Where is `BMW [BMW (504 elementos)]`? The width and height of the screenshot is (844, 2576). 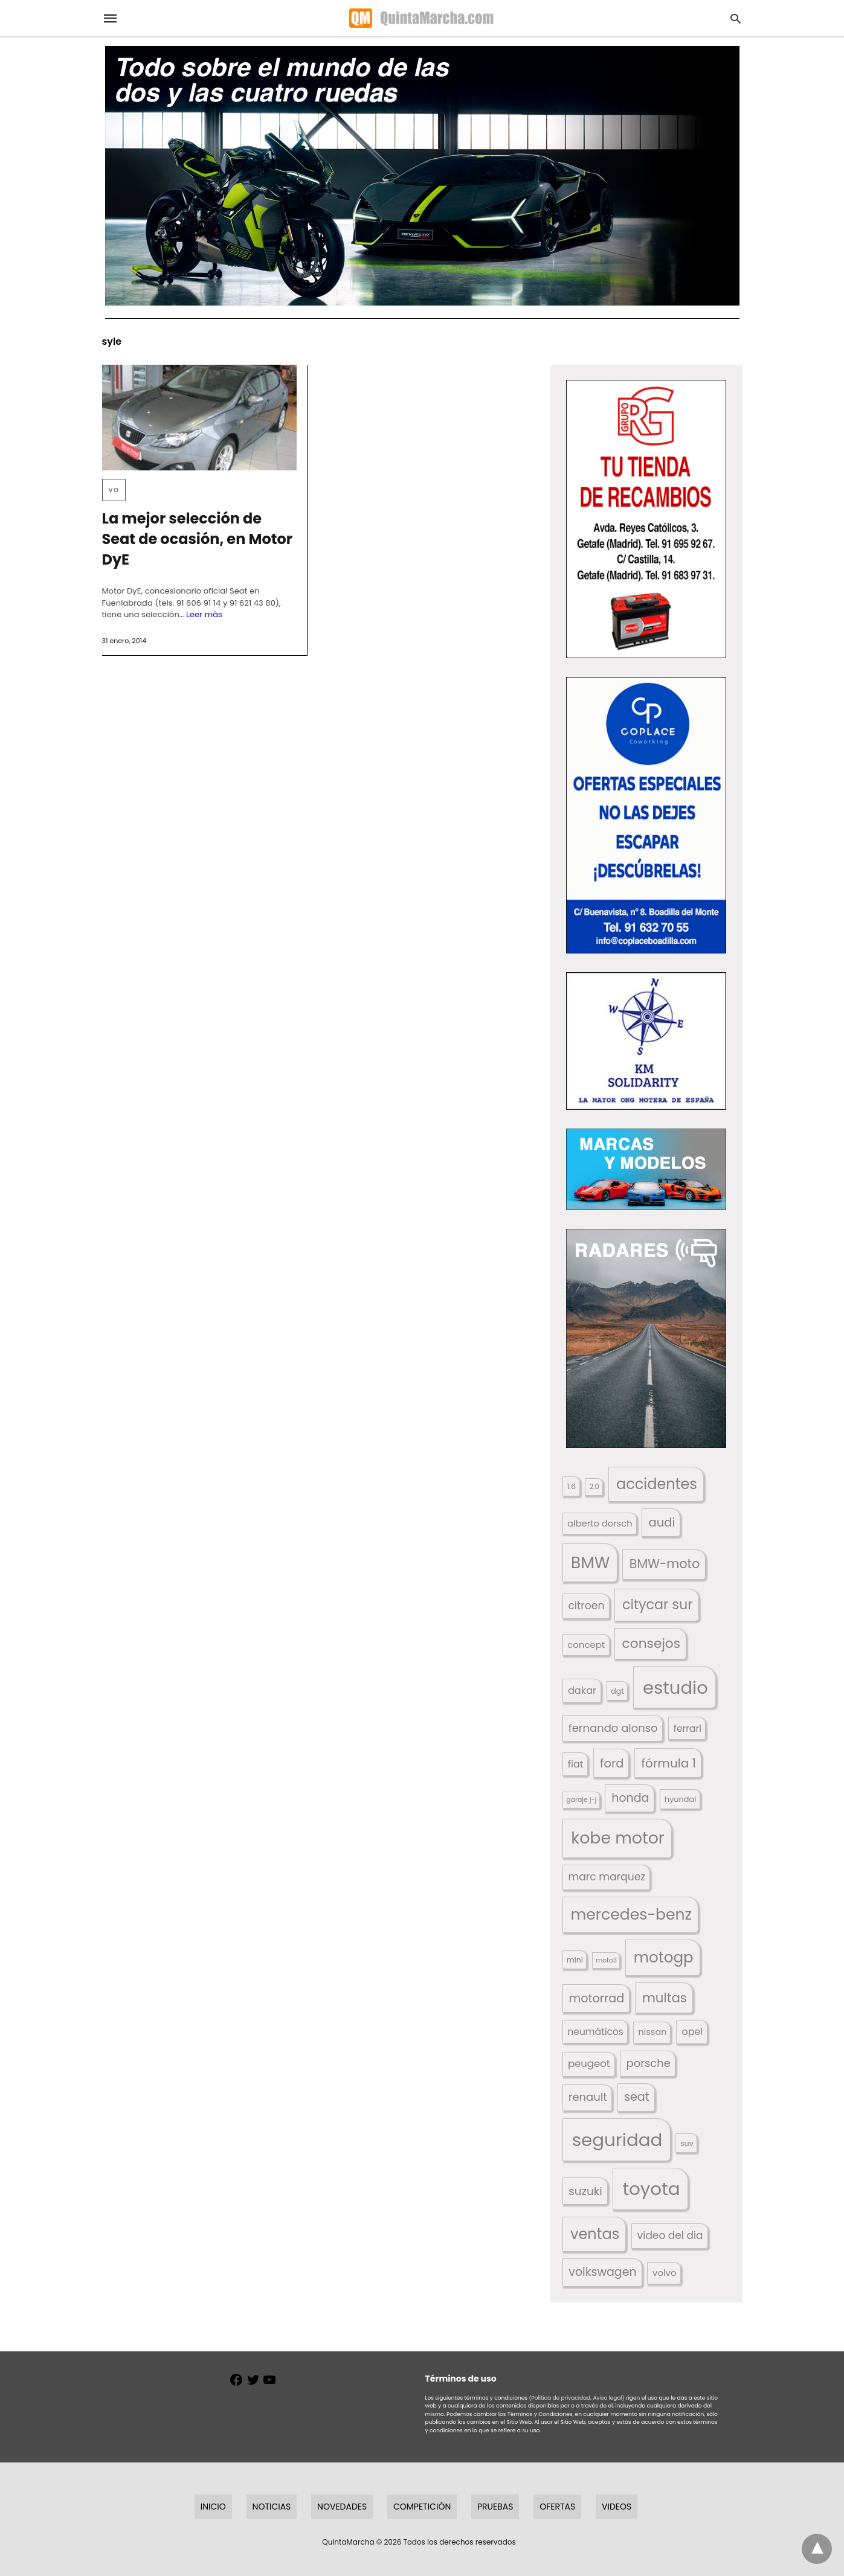
BMW [BMW (504 elementos)] is located at coordinates (590, 1562).